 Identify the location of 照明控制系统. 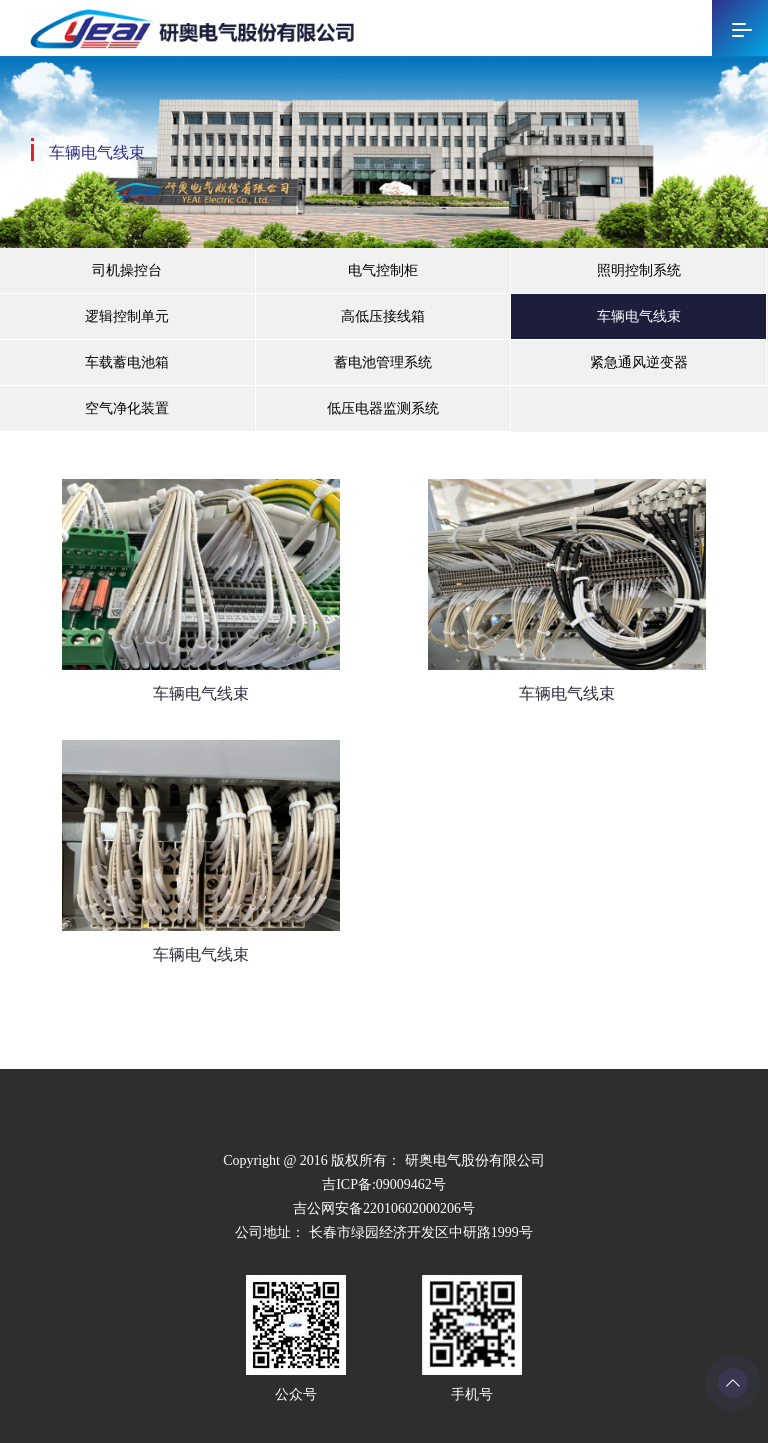
(639, 270).